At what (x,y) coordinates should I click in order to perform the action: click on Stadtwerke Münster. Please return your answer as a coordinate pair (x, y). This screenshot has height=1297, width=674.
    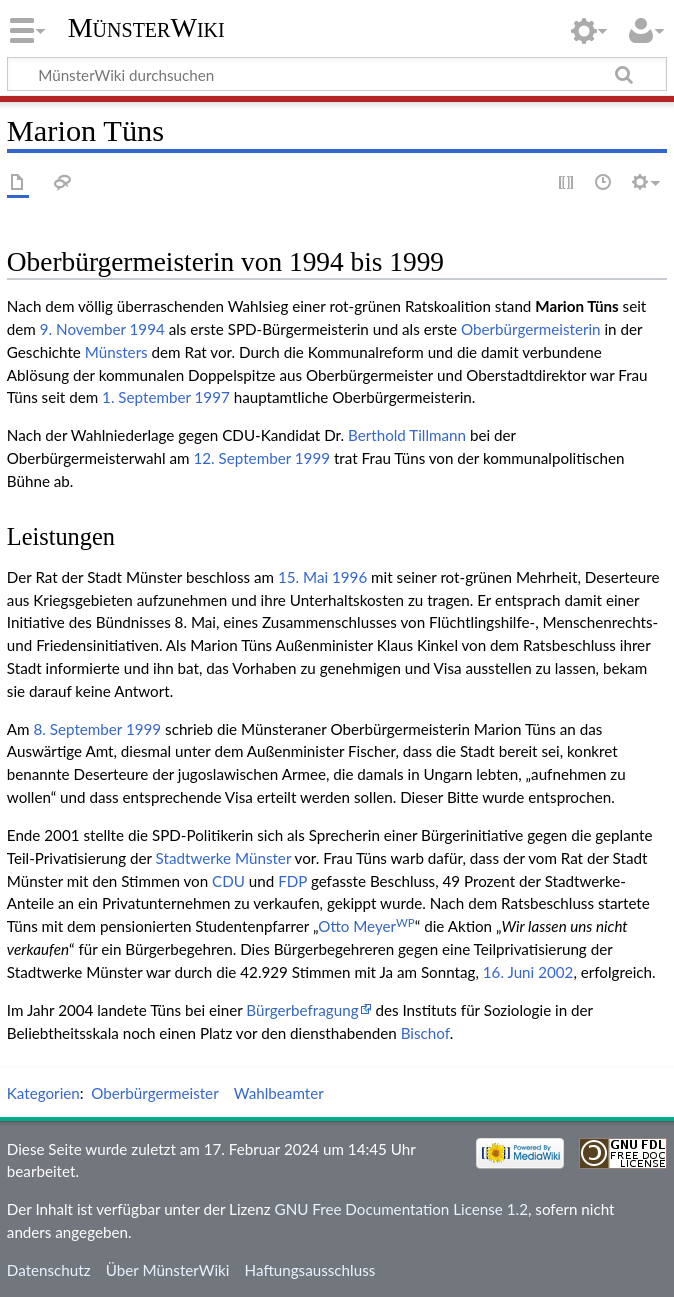
    Looking at the image, I should click on (224, 858).